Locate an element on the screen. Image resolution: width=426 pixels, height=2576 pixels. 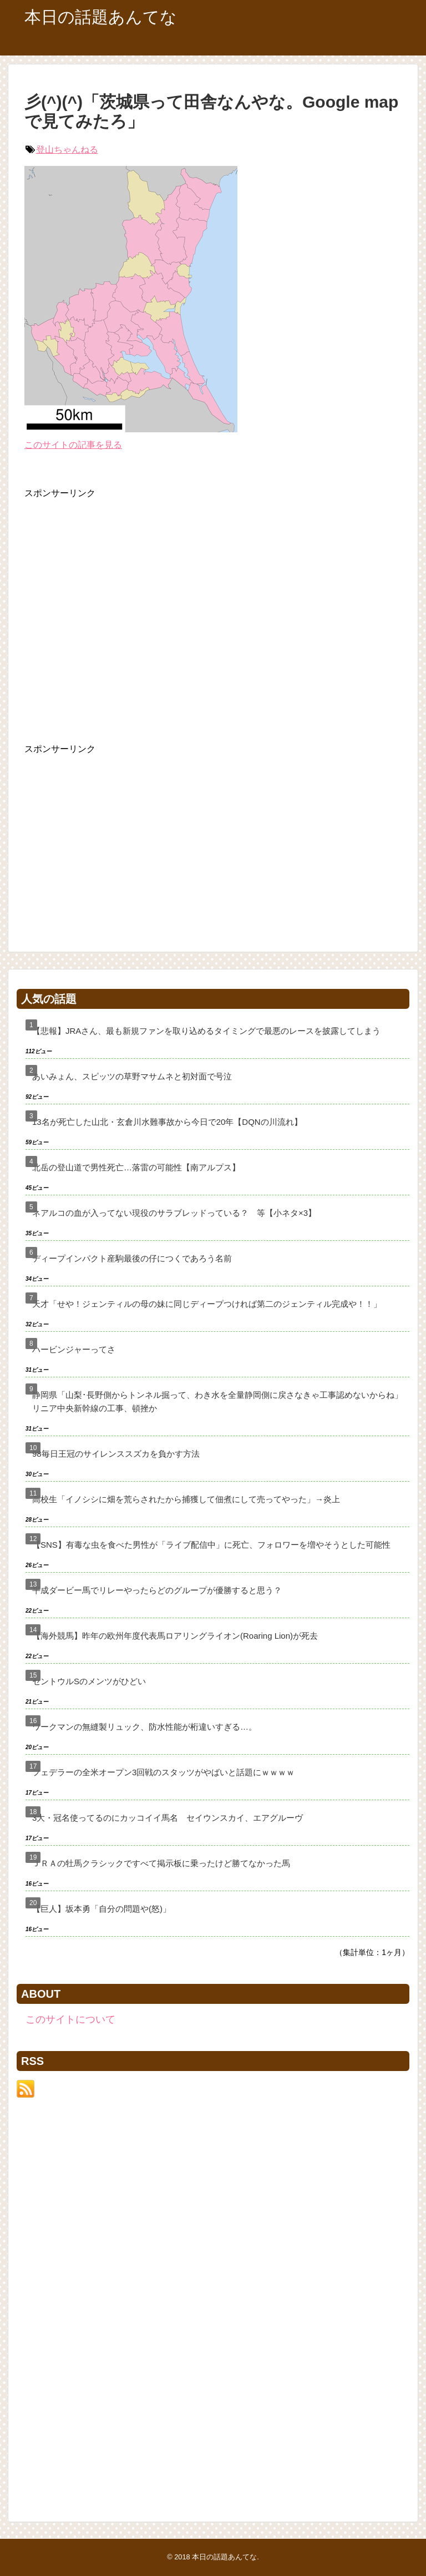
3大・冠名使ってるのにカッコイイ馬名 セイウンスカイ、エアグルーヴ is located at coordinates (167, 1817).